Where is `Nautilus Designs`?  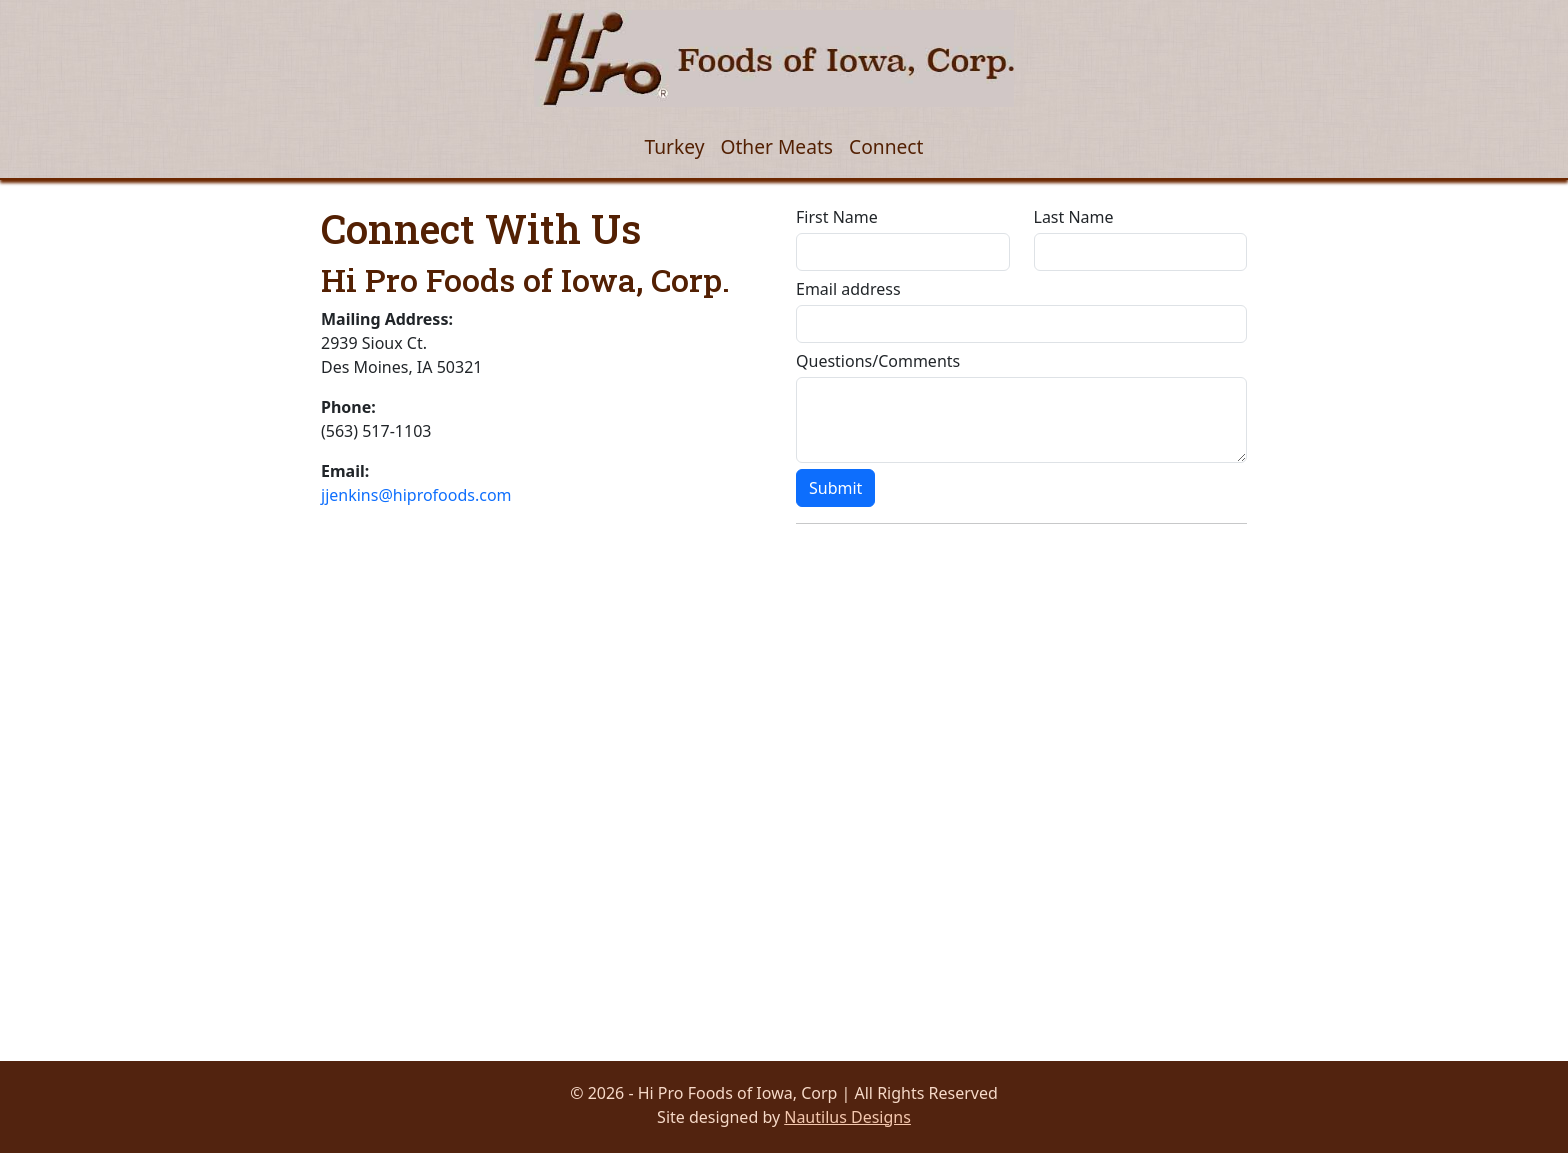
Nautilus Designs is located at coordinates (847, 1117).